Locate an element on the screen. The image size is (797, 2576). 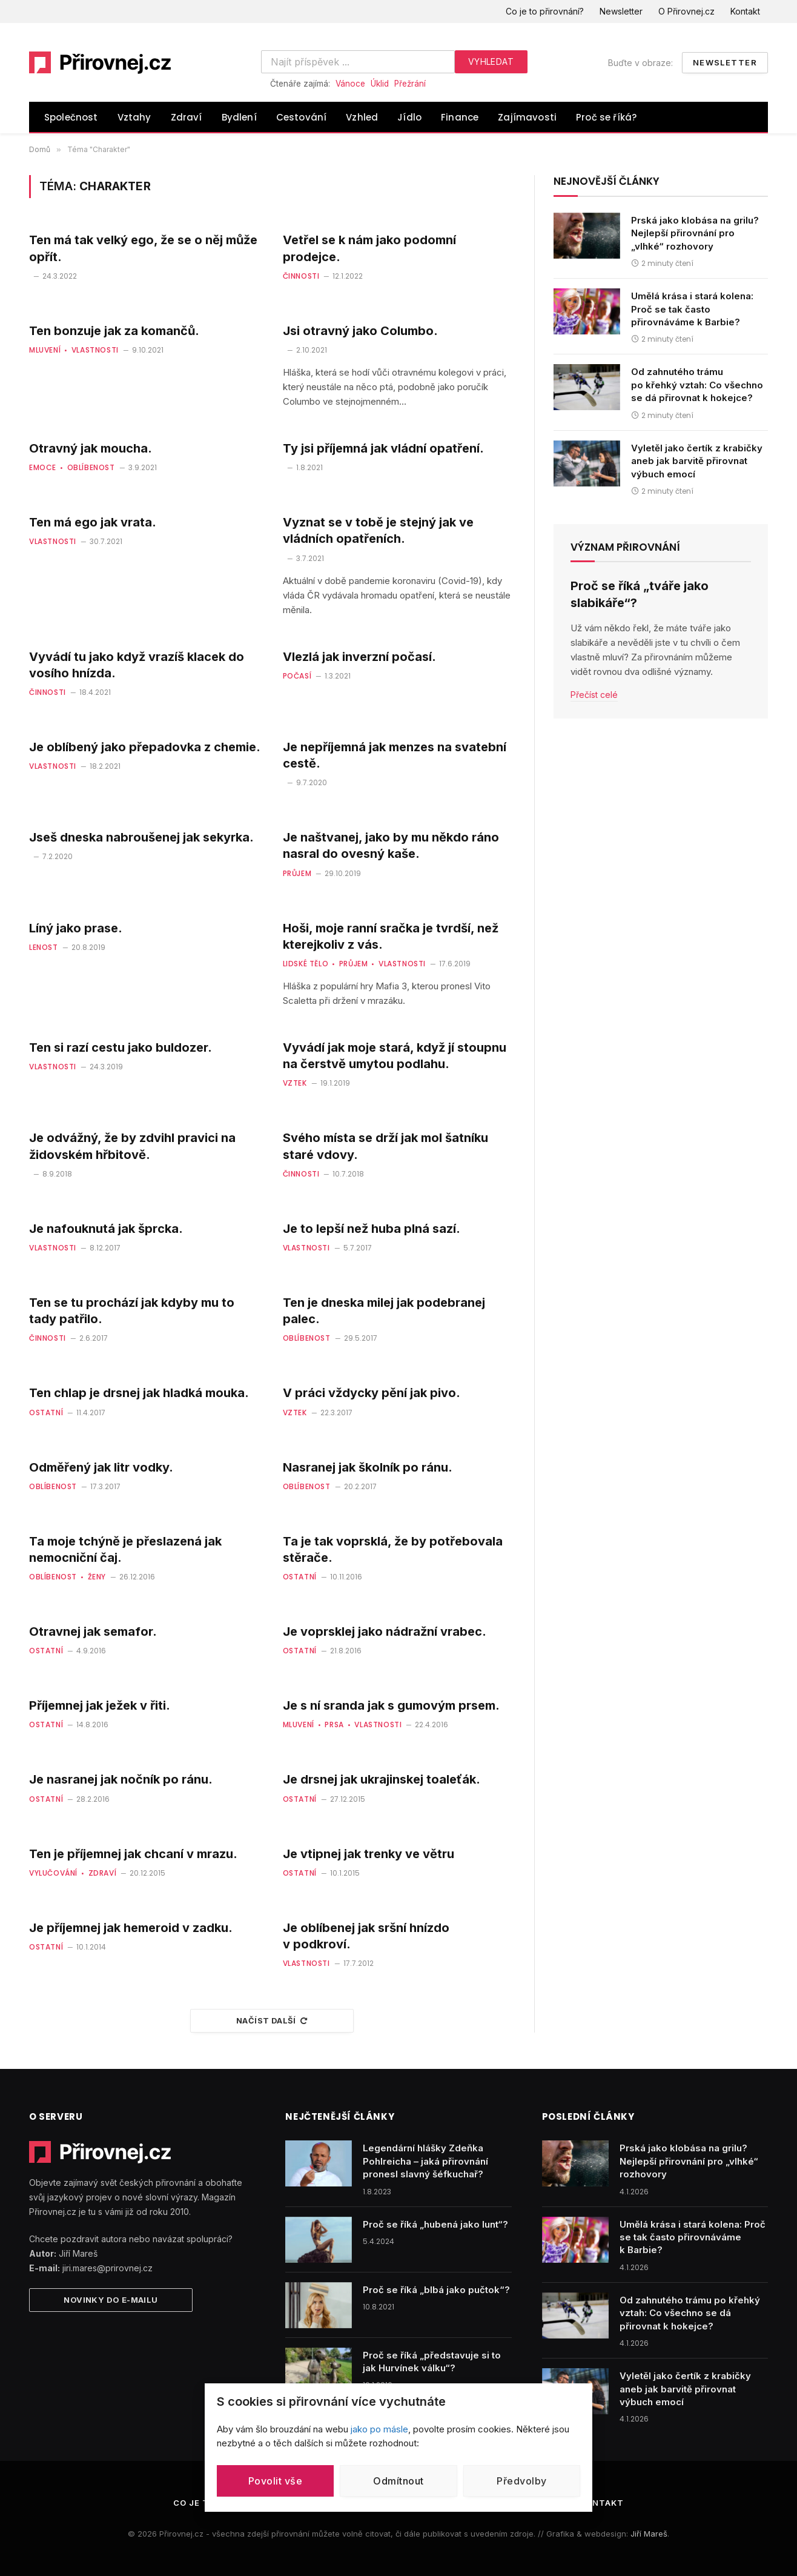
Odmítnout is located at coordinates (398, 2481).